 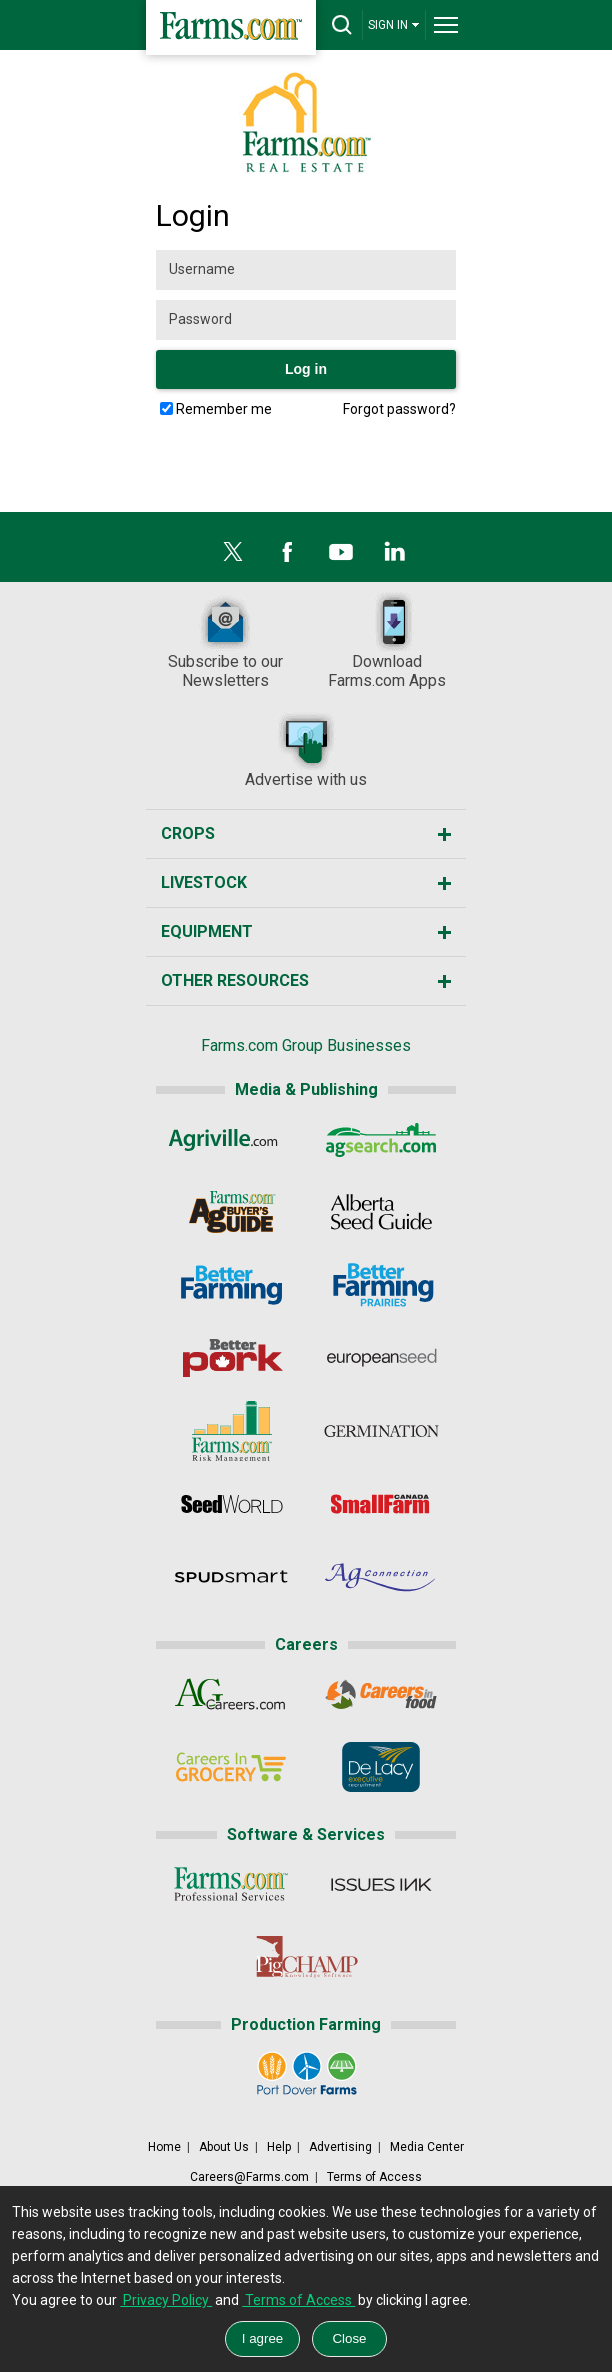 What do you see at coordinates (381, 1285) in the screenshot?
I see `[Better Farming Prairies]` at bounding box center [381, 1285].